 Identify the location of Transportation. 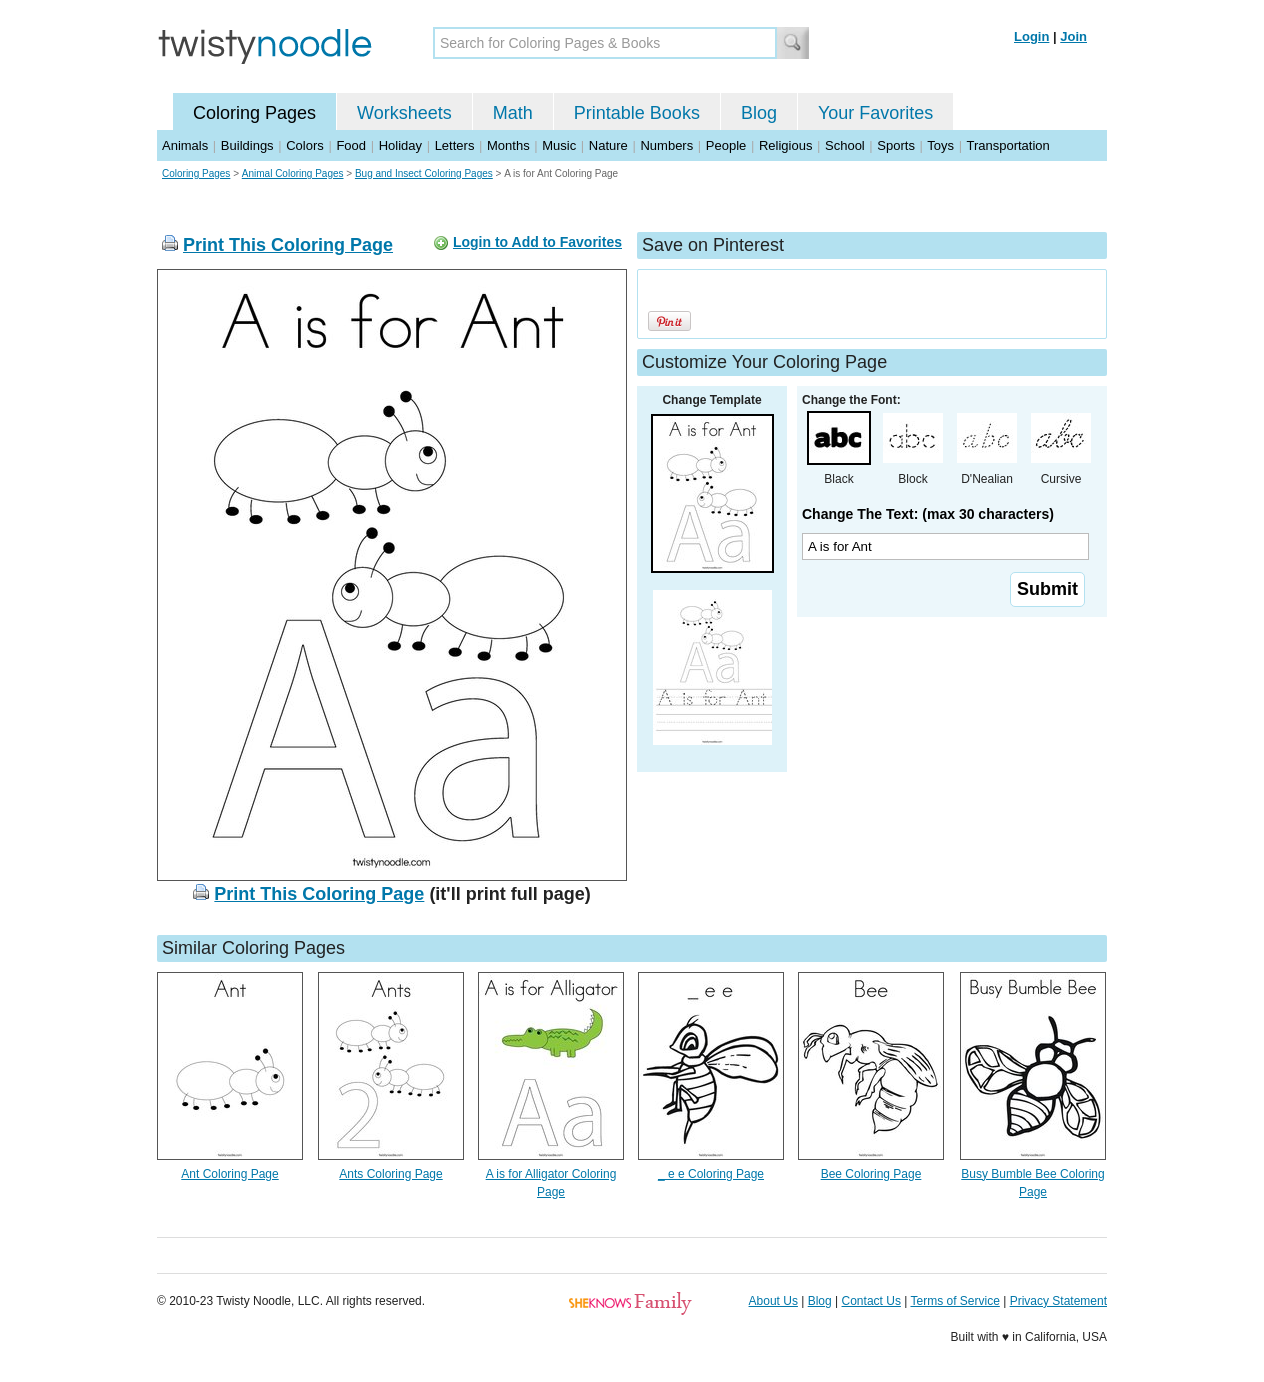
(1007, 145).